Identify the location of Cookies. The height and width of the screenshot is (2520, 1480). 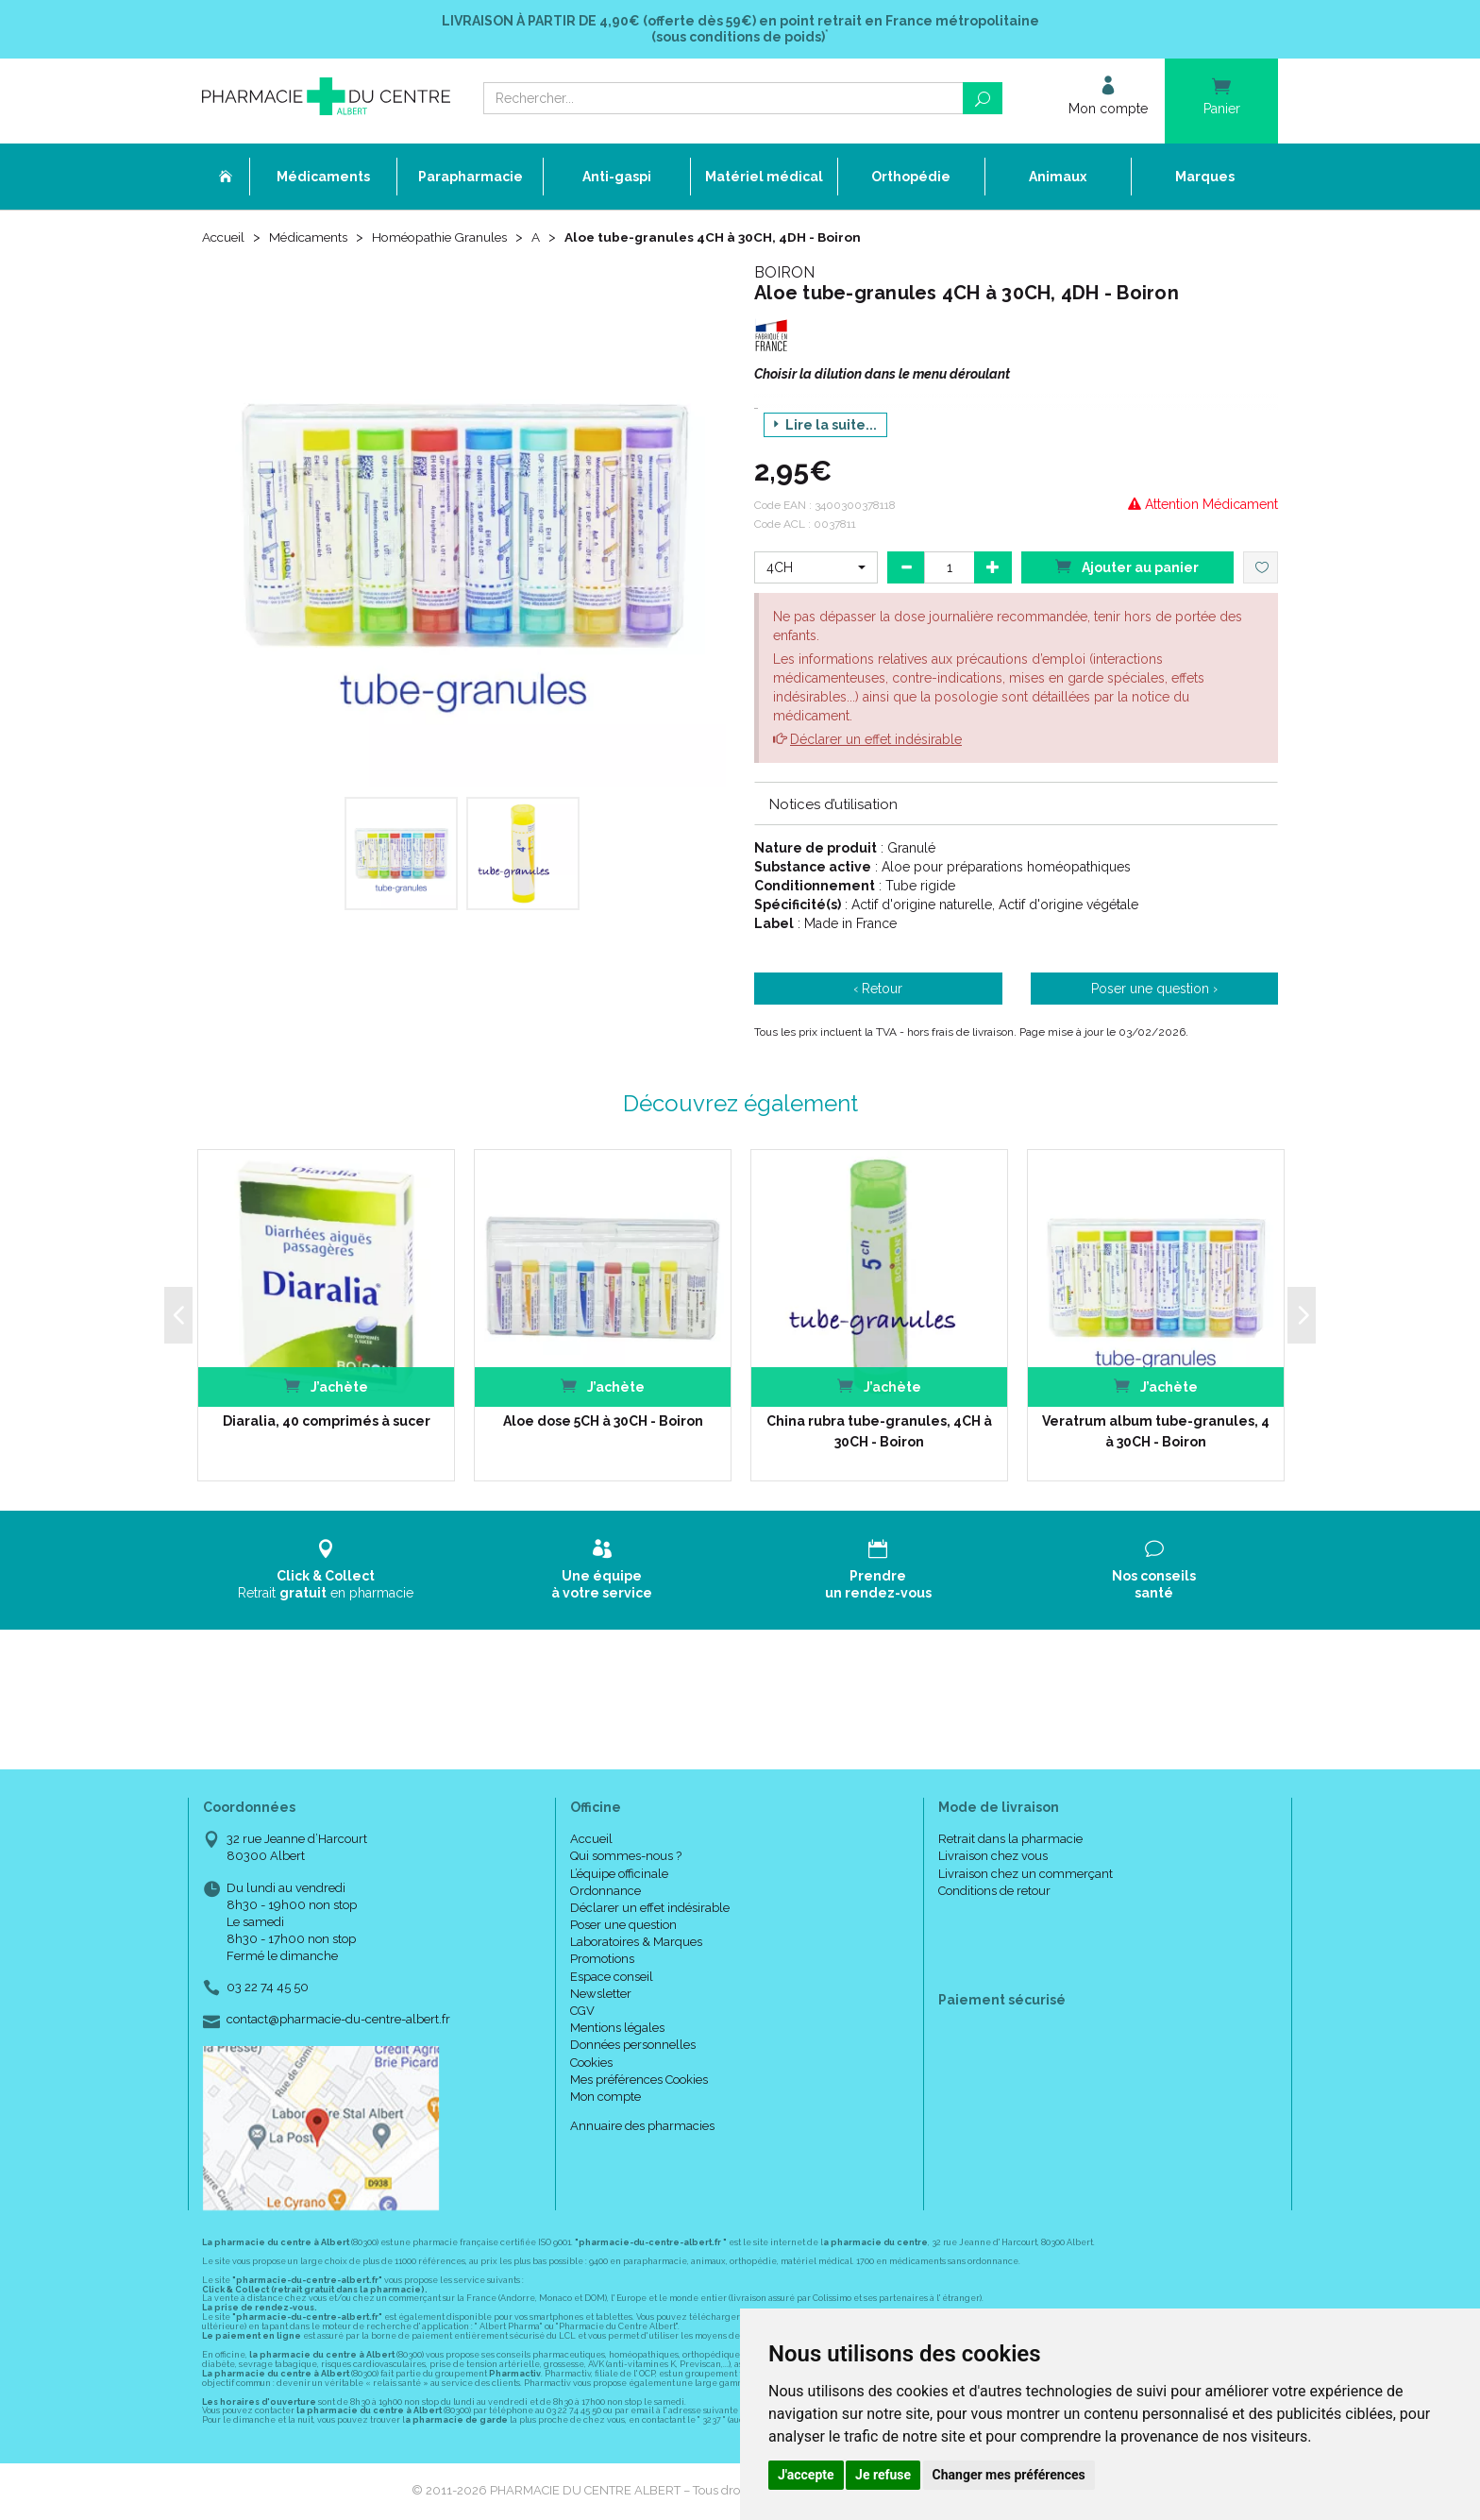
(591, 2063).